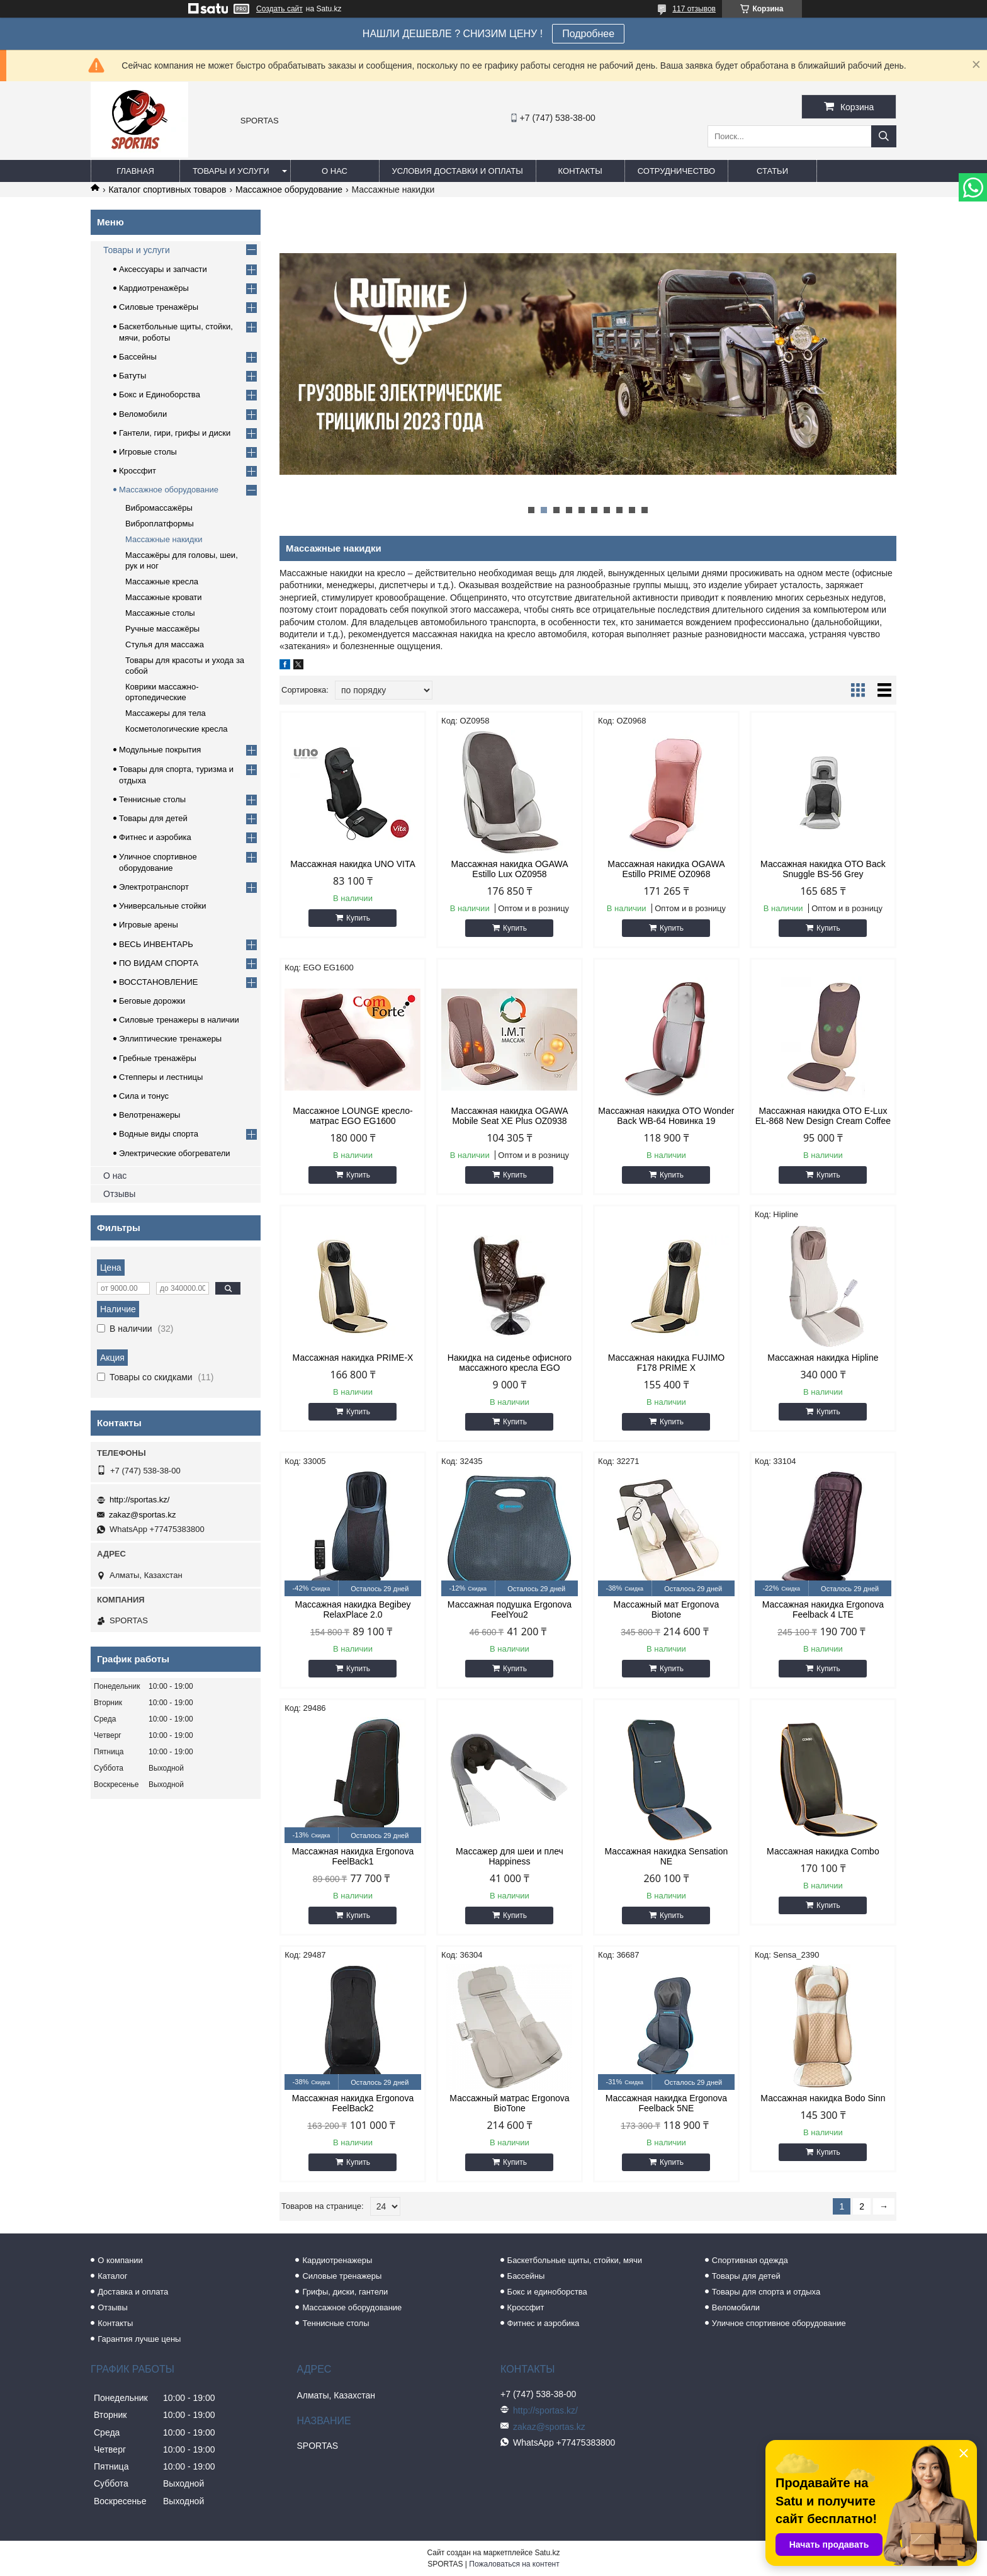 This screenshot has width=987, height=2576. What do you see at coordinates (779, 2323) in the screenshot?
I see `Уличное спортивное оборудование` at bounding box center [779, 2323].